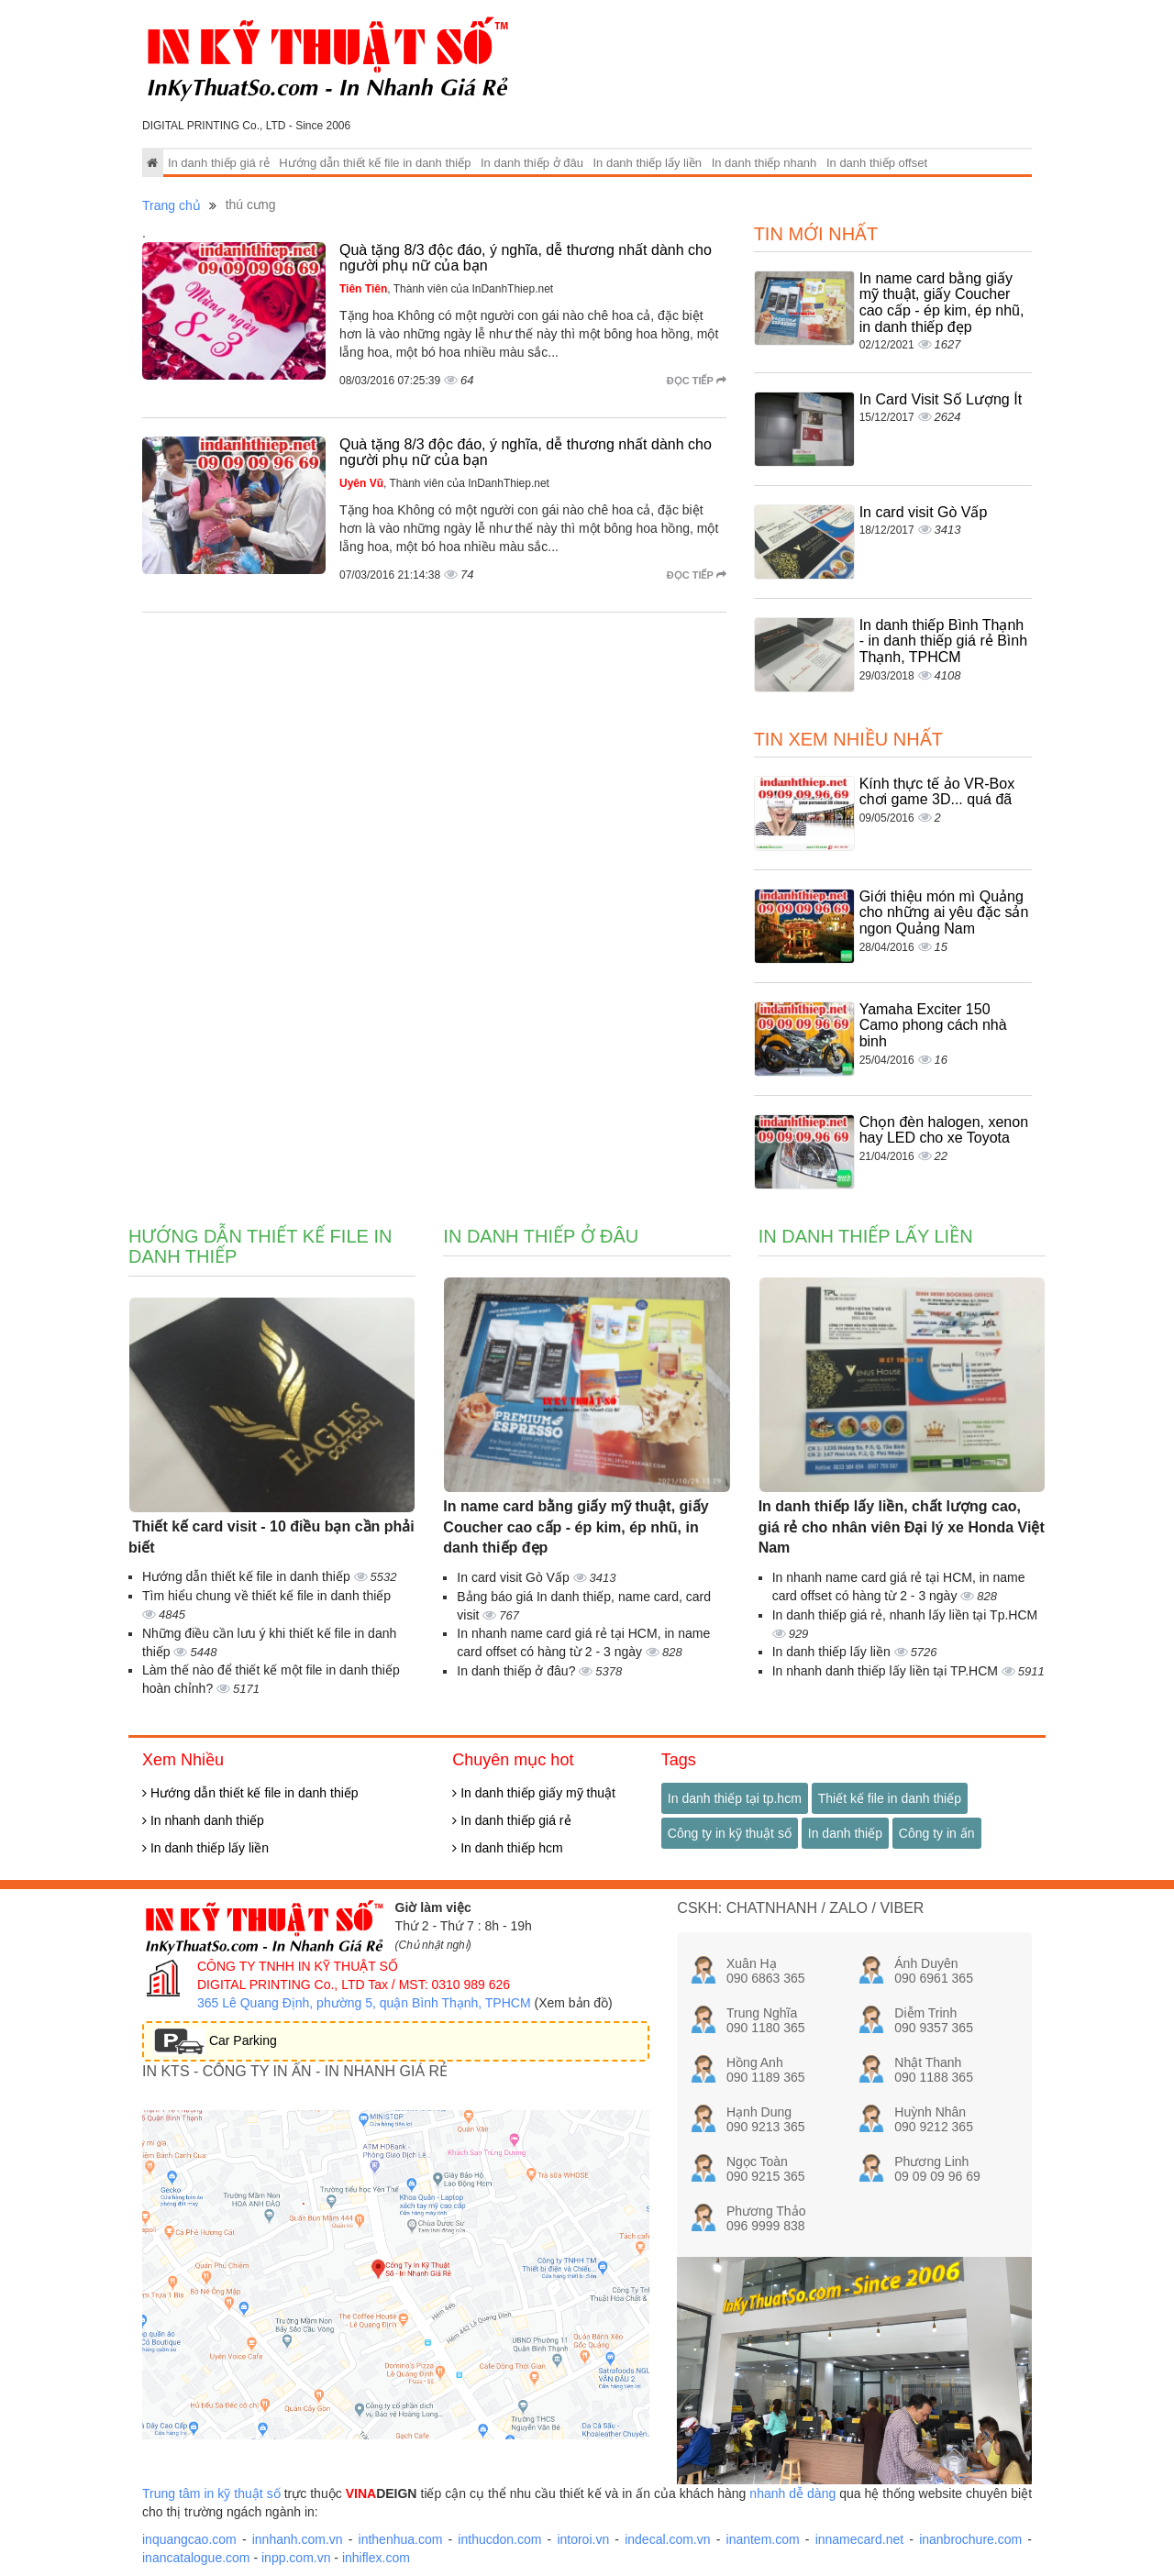 The image size is (1174, 2576). I want to click on inthenhua.com, so click(401, 2539).